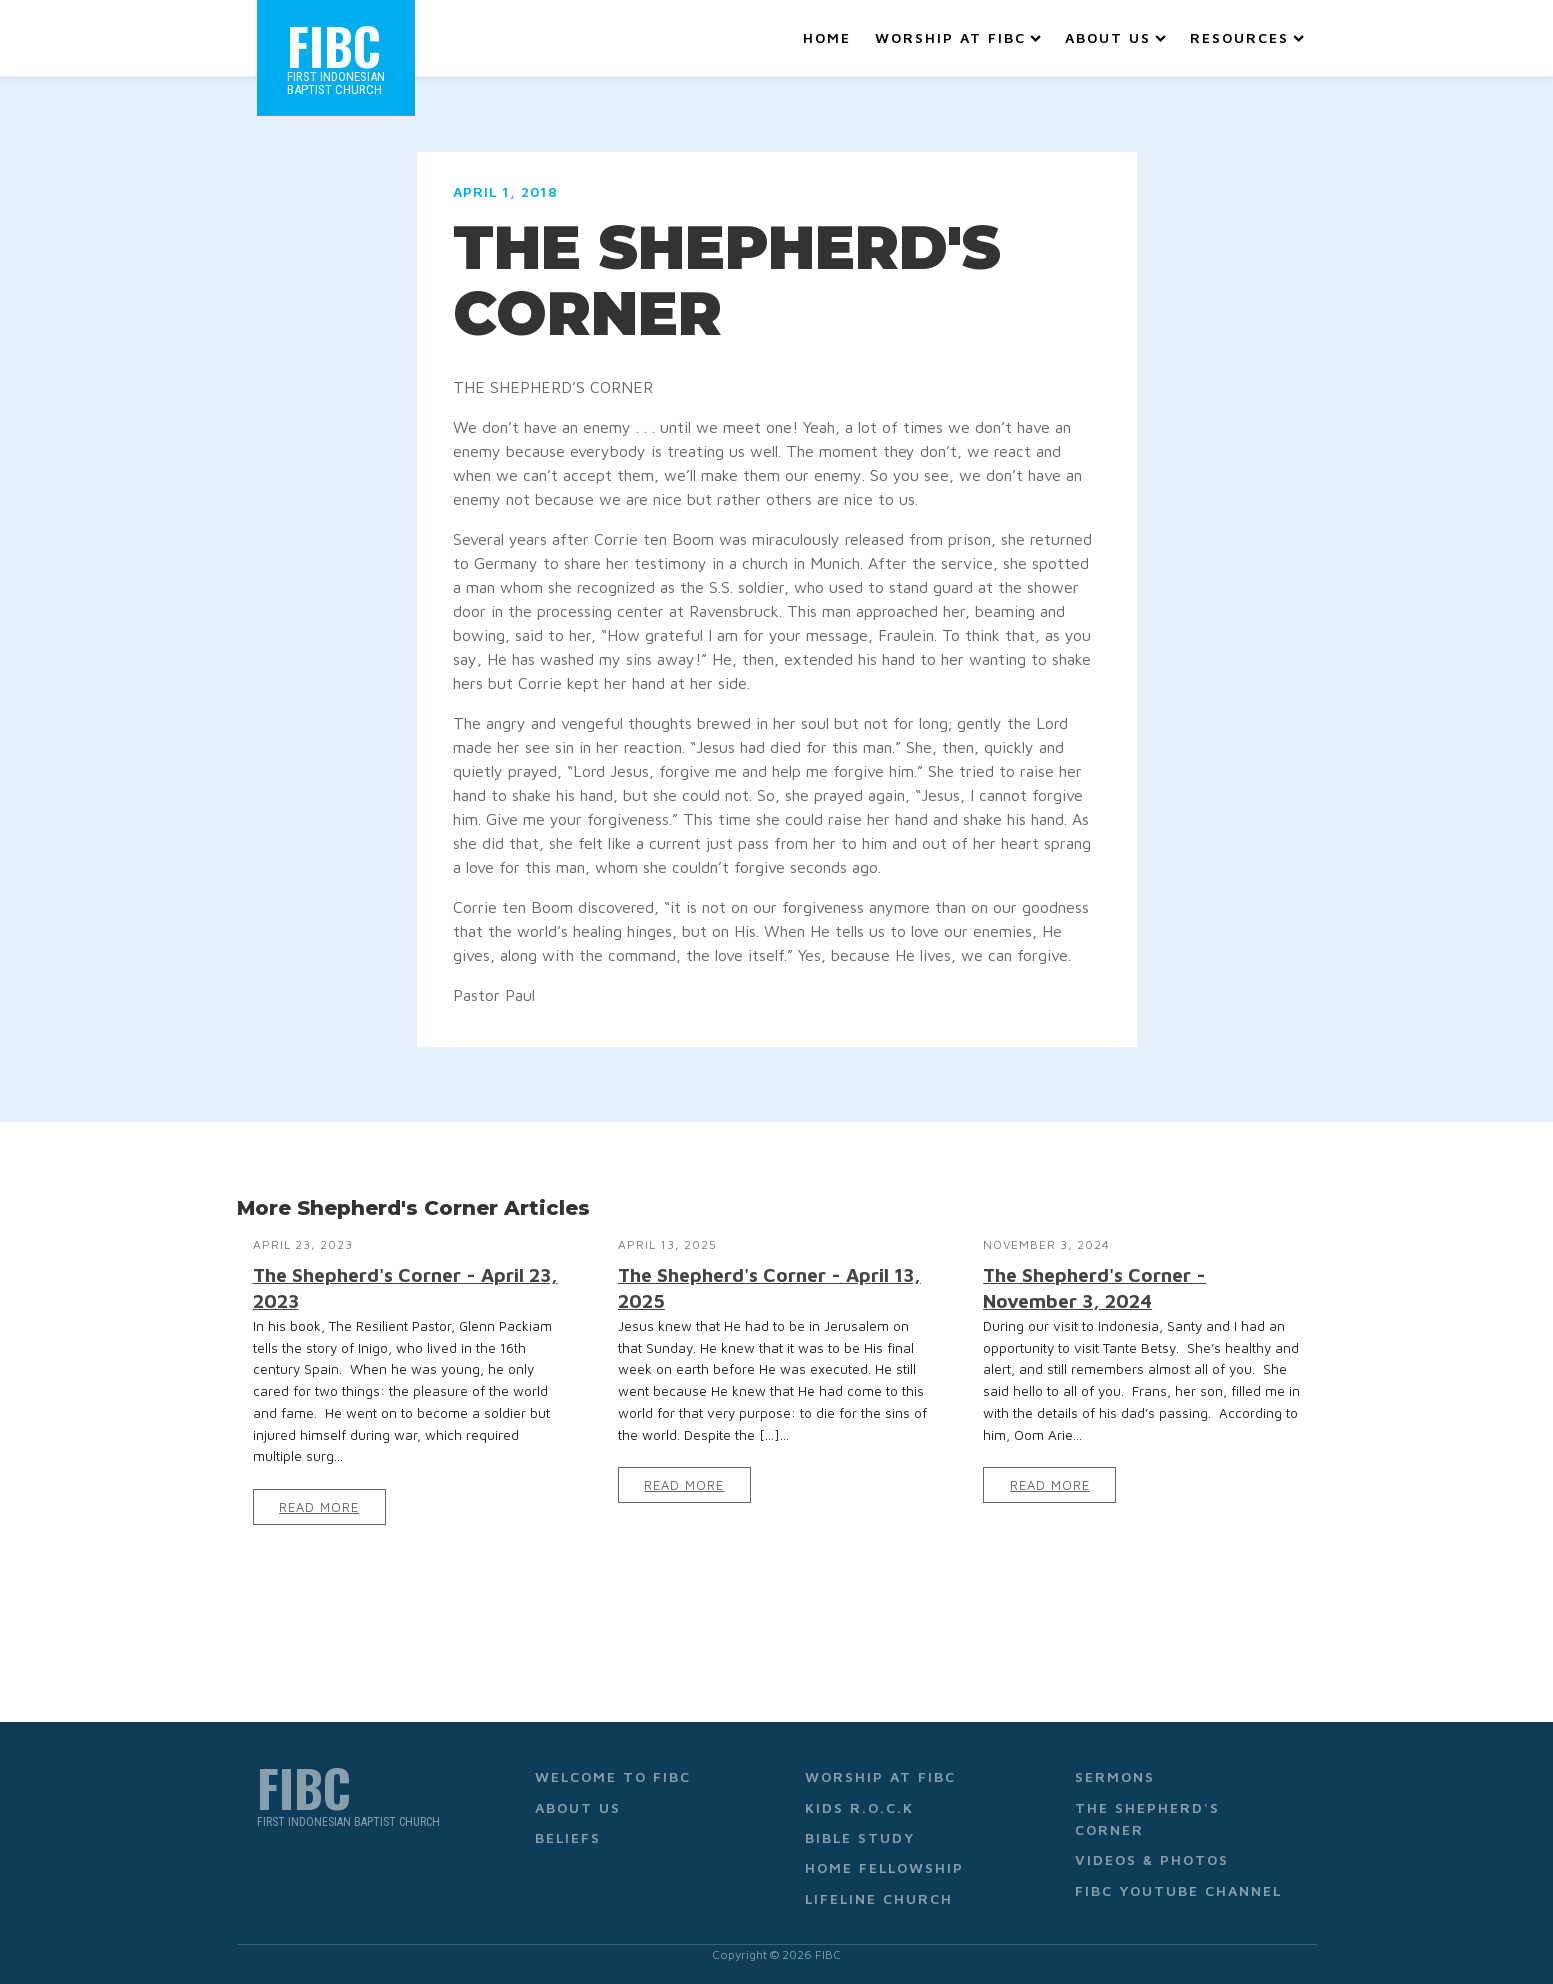 The image size is (1553, 1984). I want to click on The Shepherd's Corner, so click(1147, 1818).